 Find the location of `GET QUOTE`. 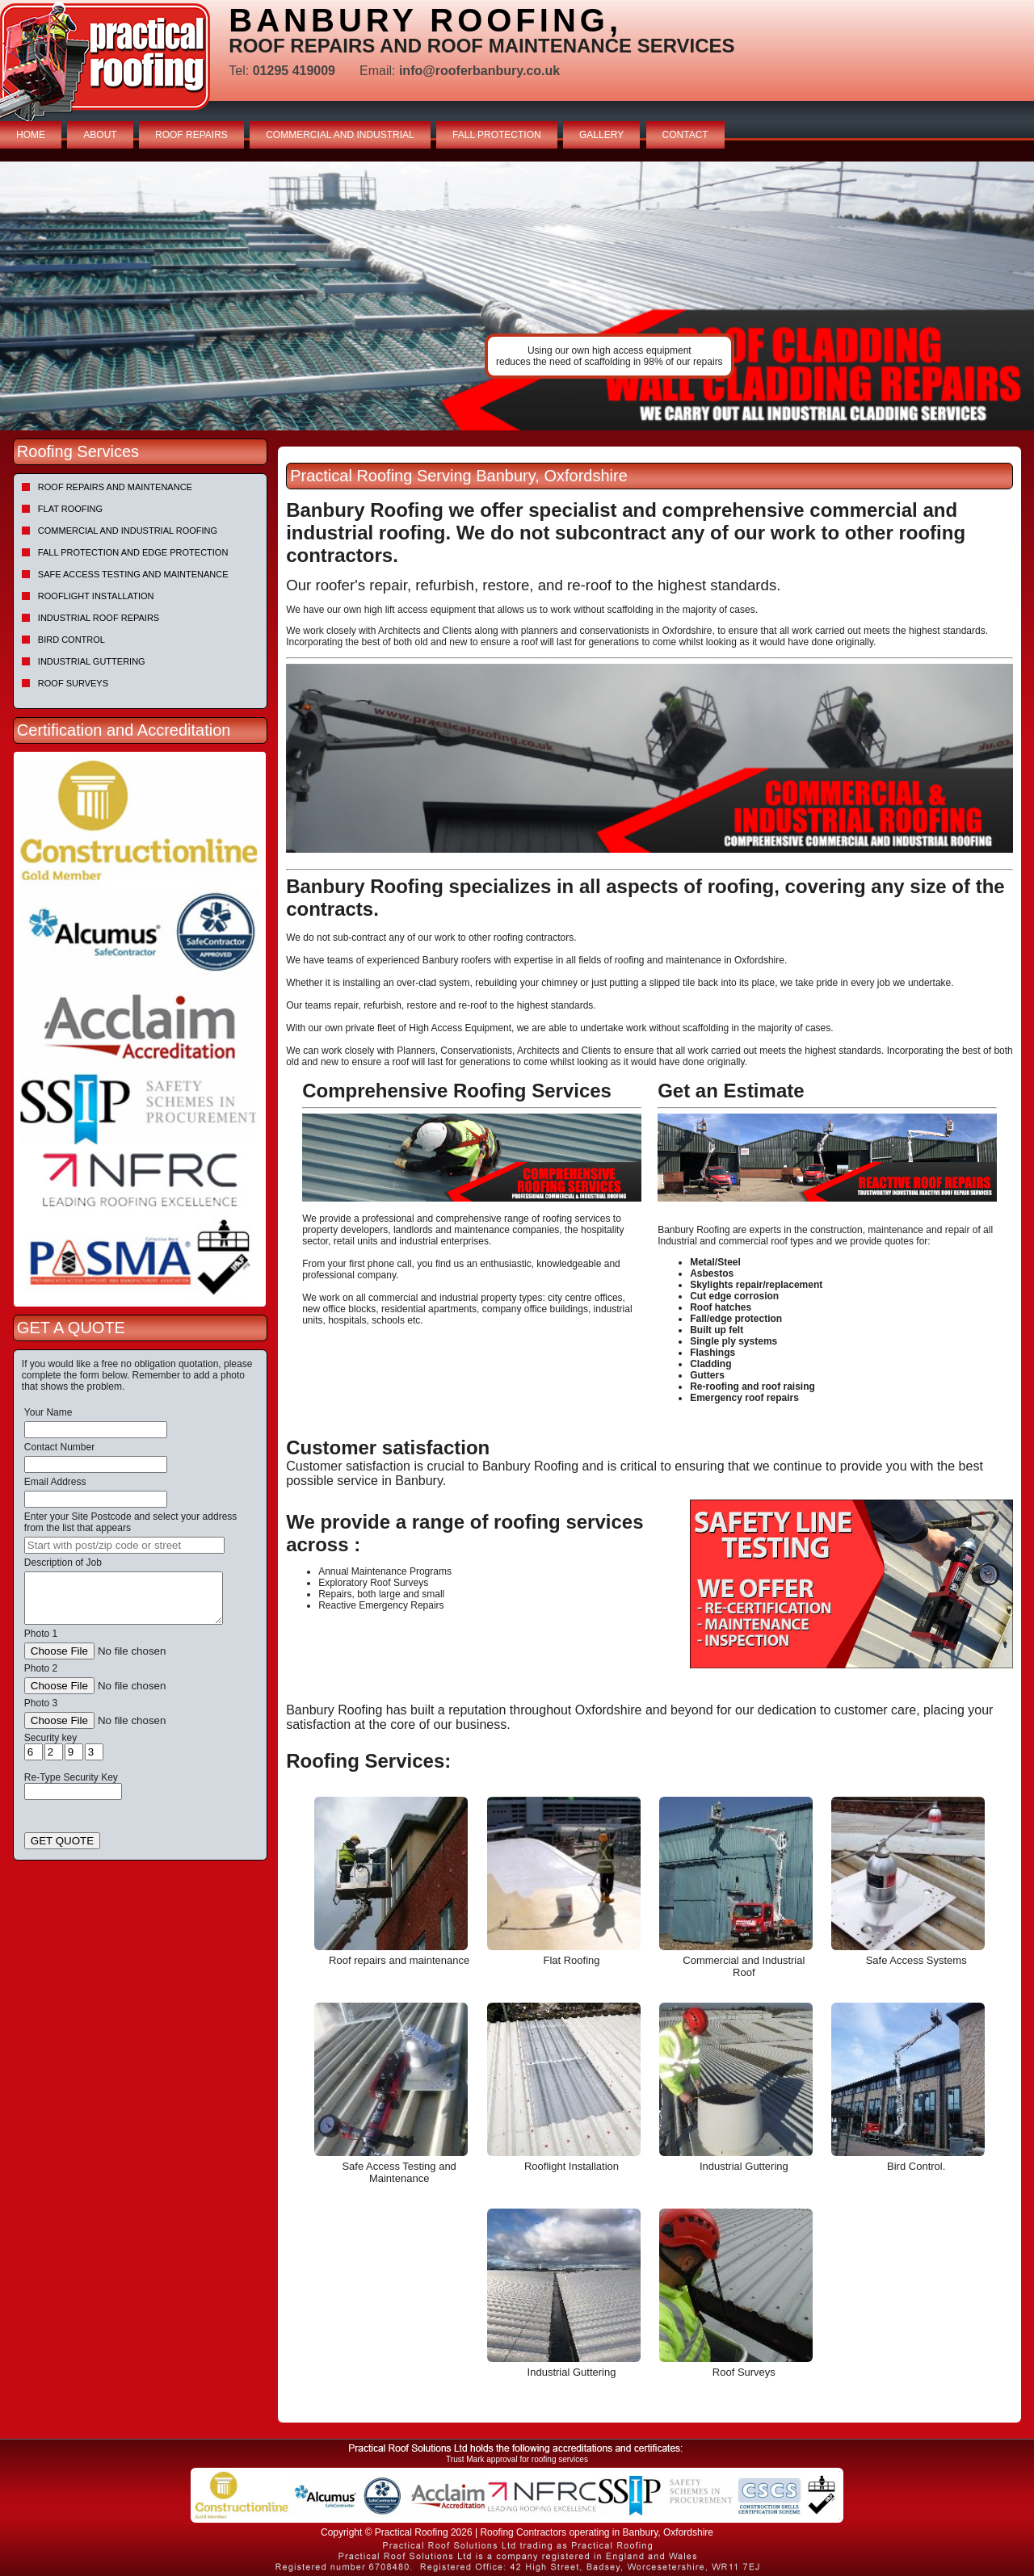

GET QUOTE is located at coordinates (62, 1841).